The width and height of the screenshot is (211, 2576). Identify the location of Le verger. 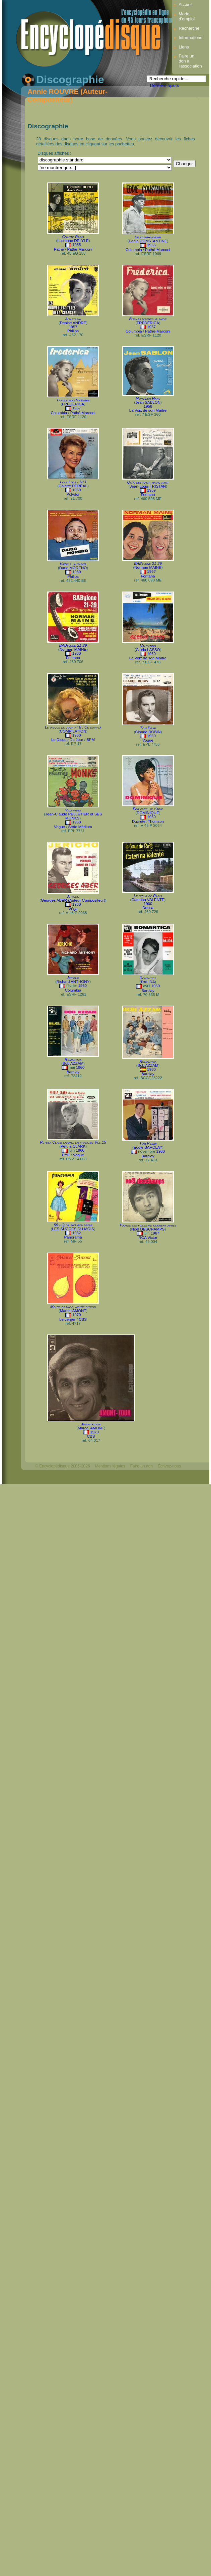
(67, 1319).